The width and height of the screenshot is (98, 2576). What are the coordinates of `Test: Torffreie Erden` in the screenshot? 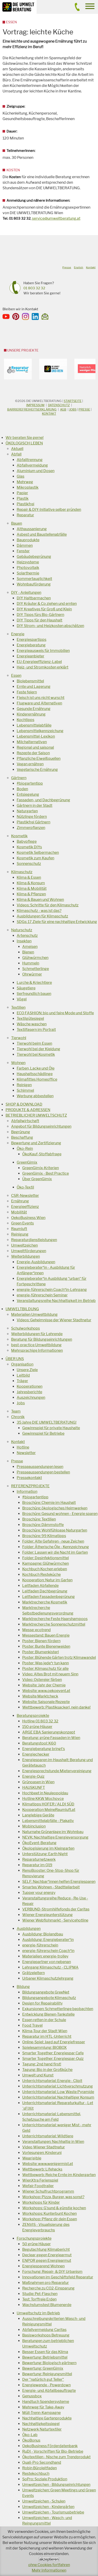 It's located at (39, 2299).